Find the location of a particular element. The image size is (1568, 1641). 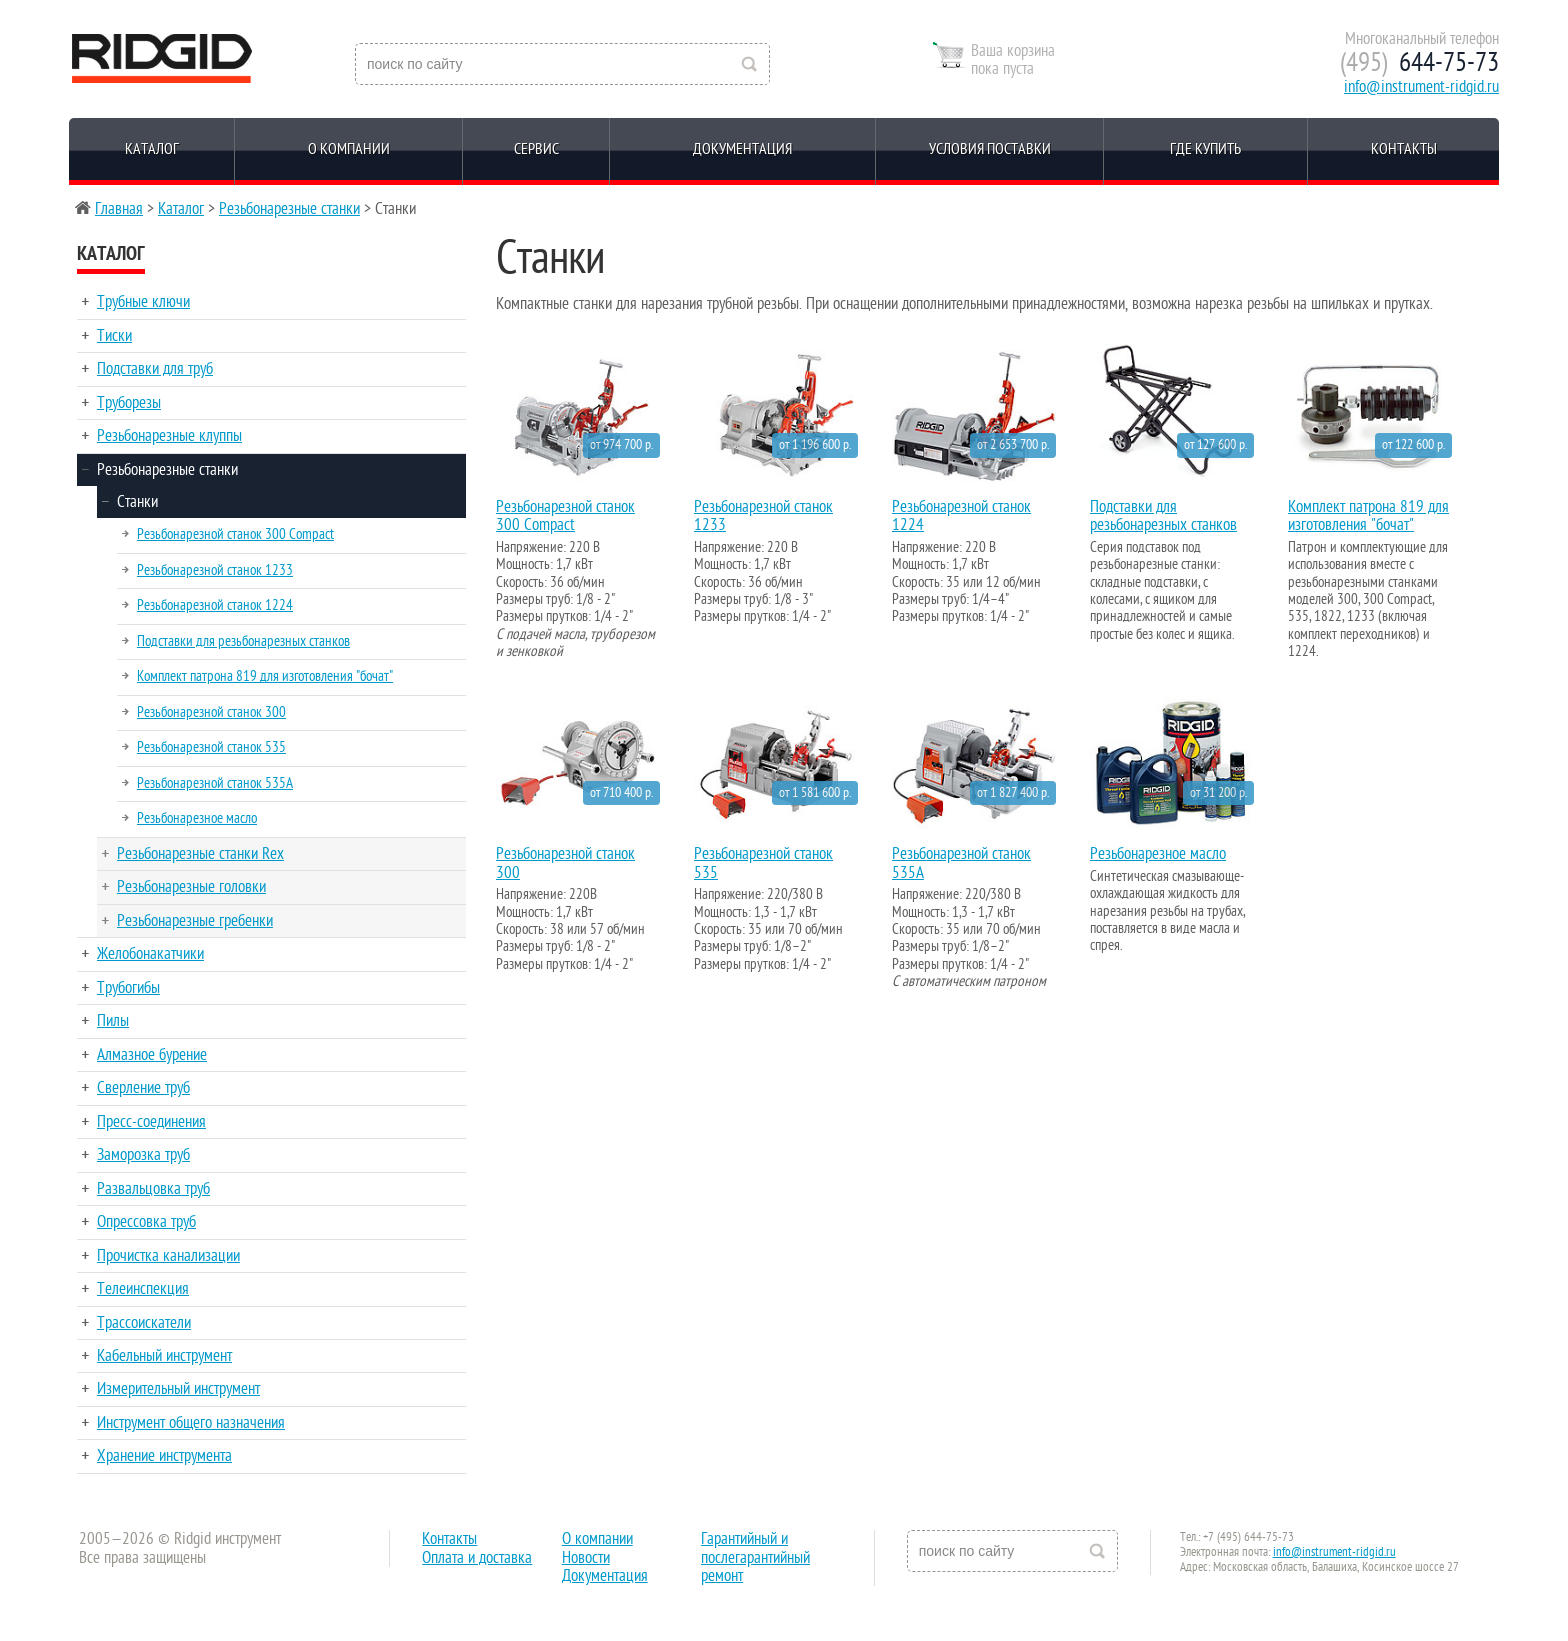

Резьбонарезной станок 535 is located at coordinates (211, 747).